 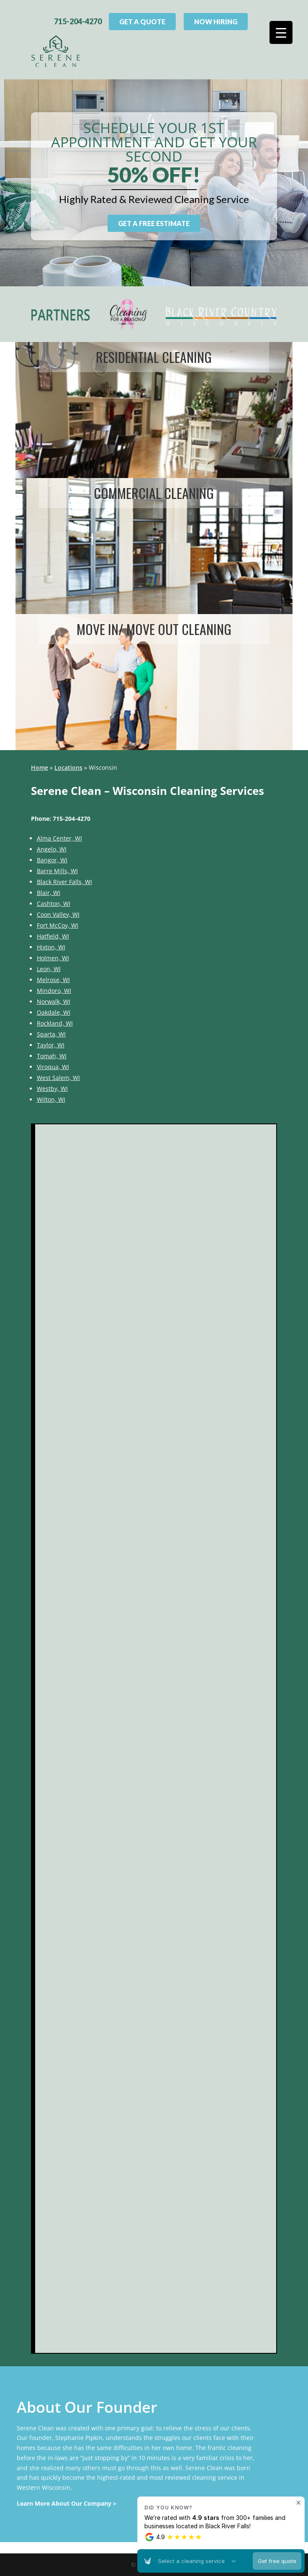 What do you see at coordinates (49, 969) in the screenshot?
I see `Leon, WI` at bounding box center [49, 969].